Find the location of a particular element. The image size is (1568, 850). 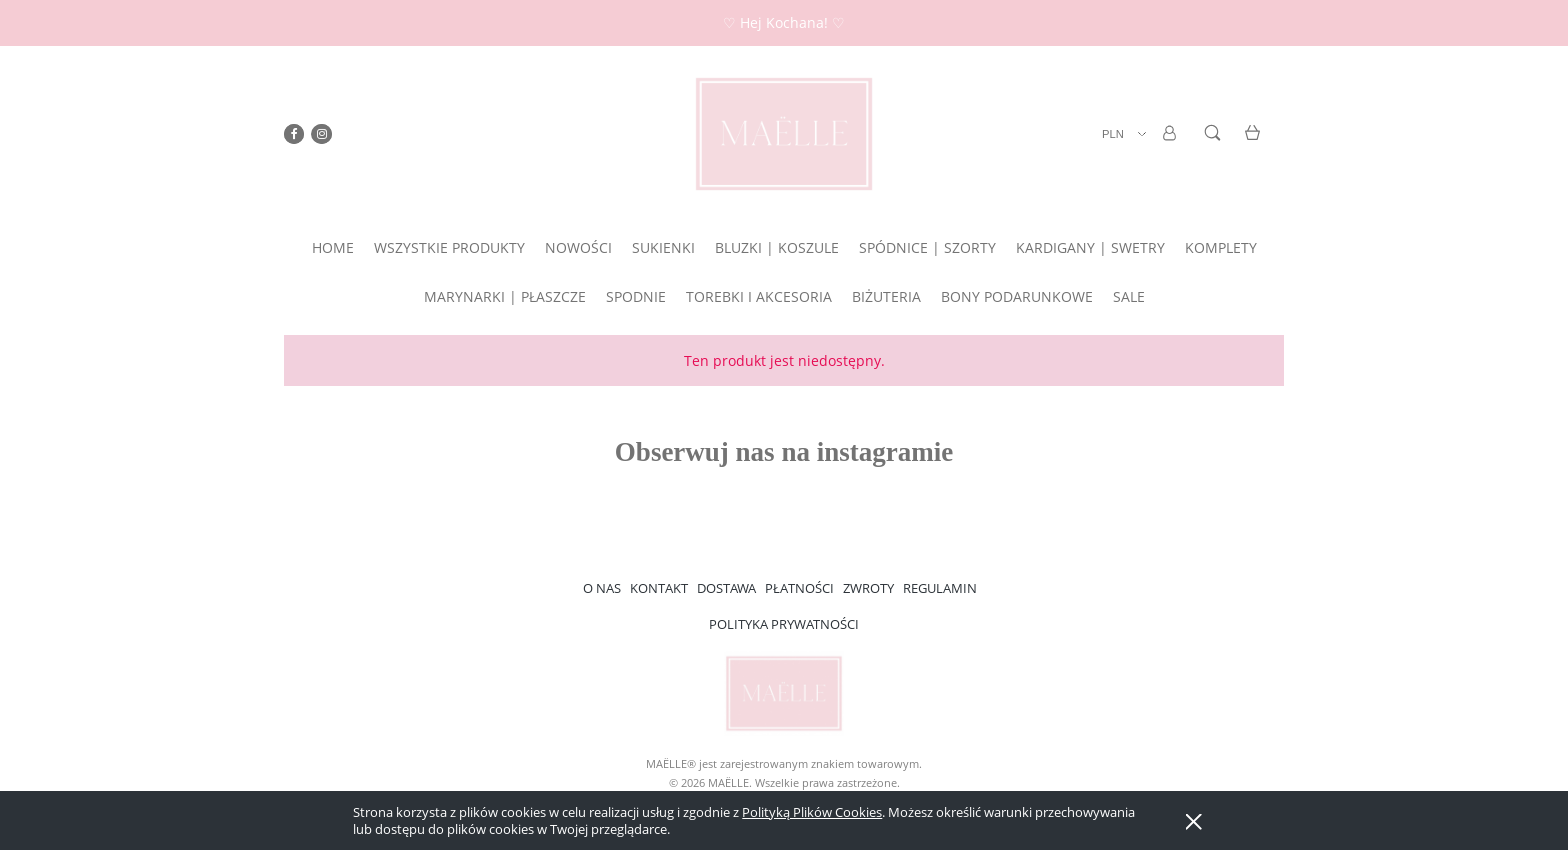

O NAS is located at coordinates (602, 588).